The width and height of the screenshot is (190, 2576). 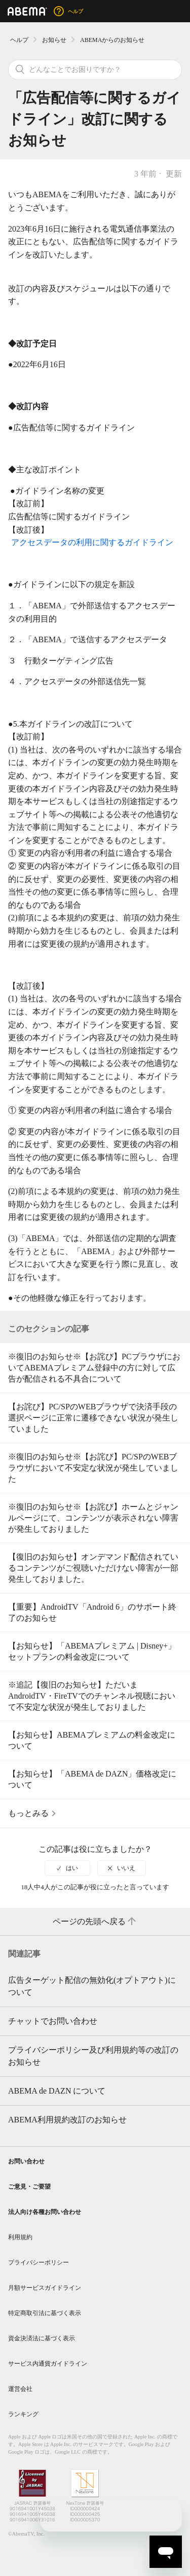 What do you see at coordinates (91, 1695) in the screenshot?
I see `※追記【復旧のお知らせ】ただいまAndroidTV・FireTVでのチャンネル視聴において不安定な状況が発生しておりました` at bounding box center [91, 1695].